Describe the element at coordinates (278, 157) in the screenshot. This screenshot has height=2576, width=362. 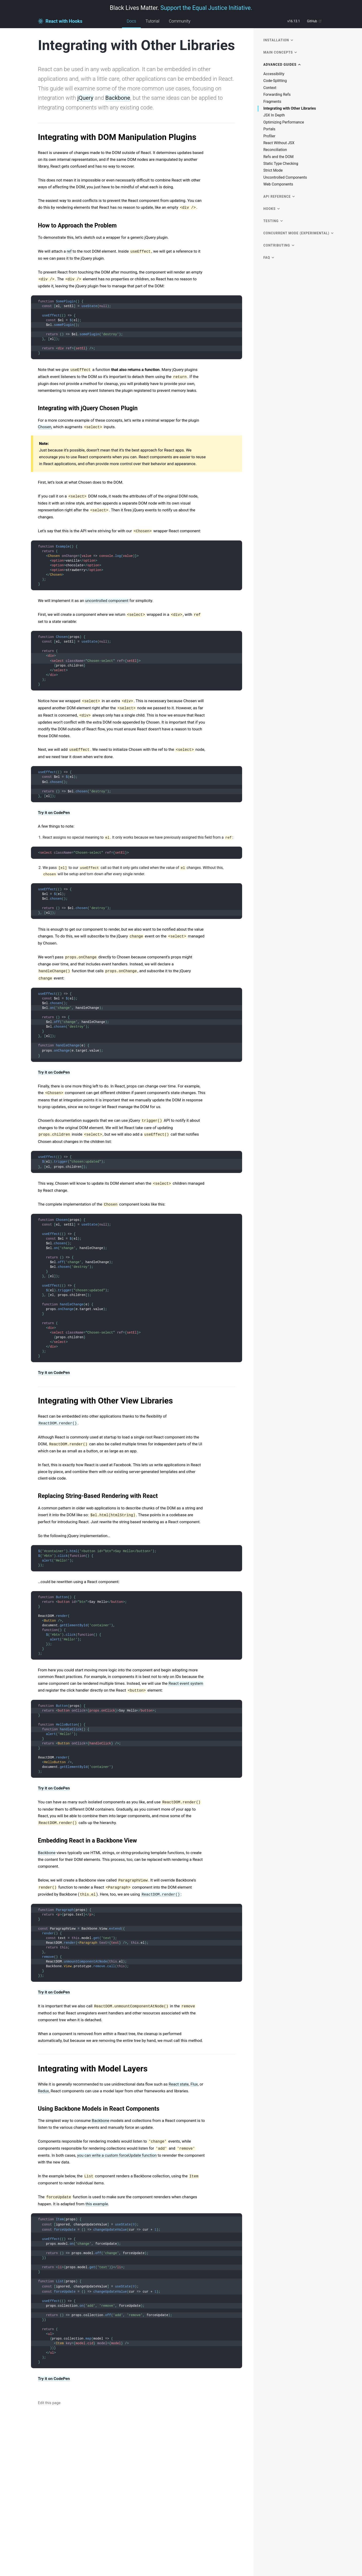
I see `Refs and the DOM` at that location.